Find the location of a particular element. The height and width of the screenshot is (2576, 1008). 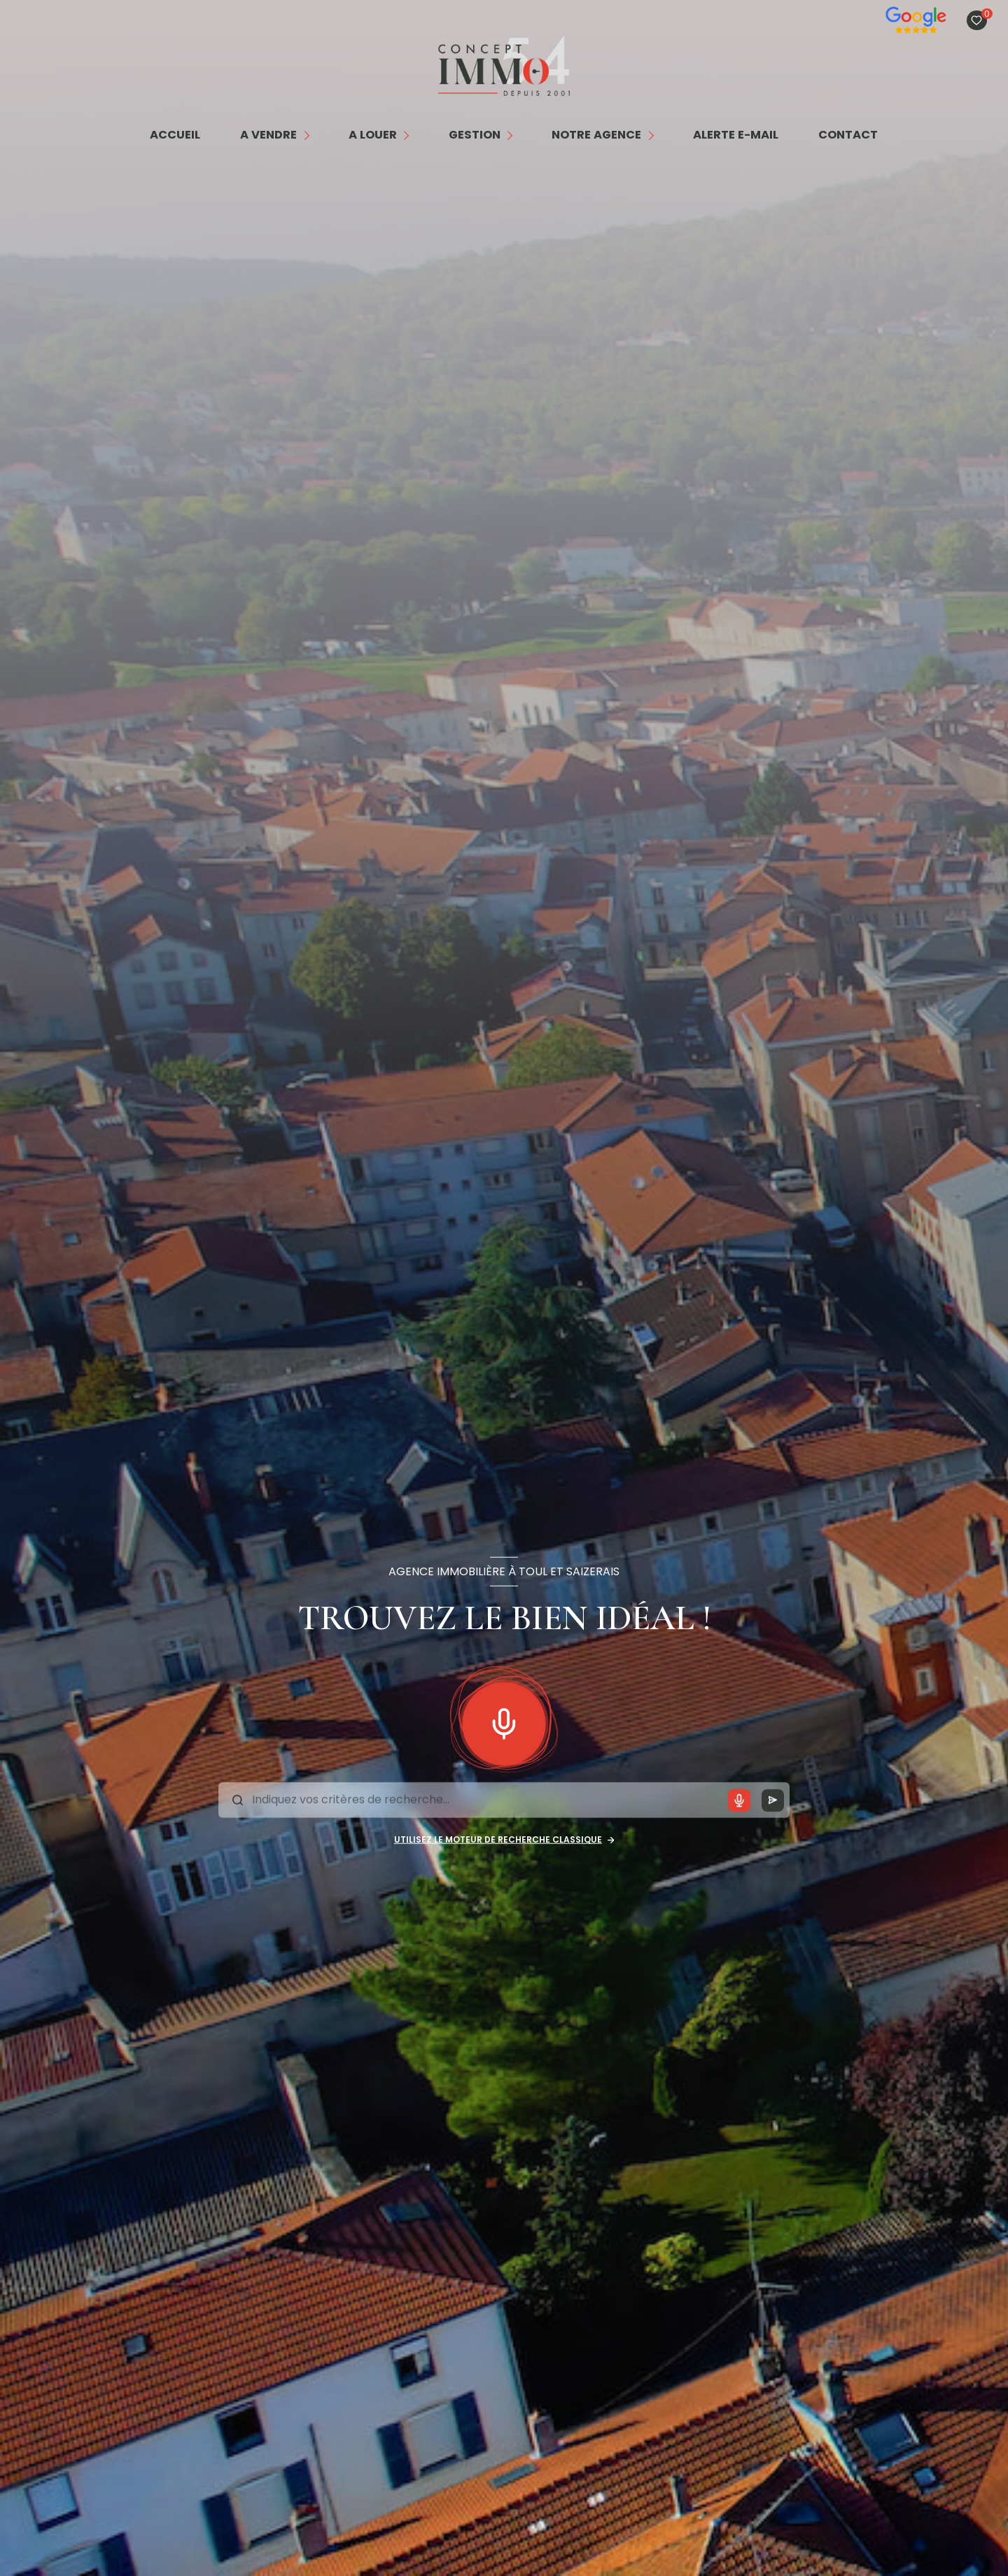

[Ouvrir sous-menu] is located at coordinates (309, 135).